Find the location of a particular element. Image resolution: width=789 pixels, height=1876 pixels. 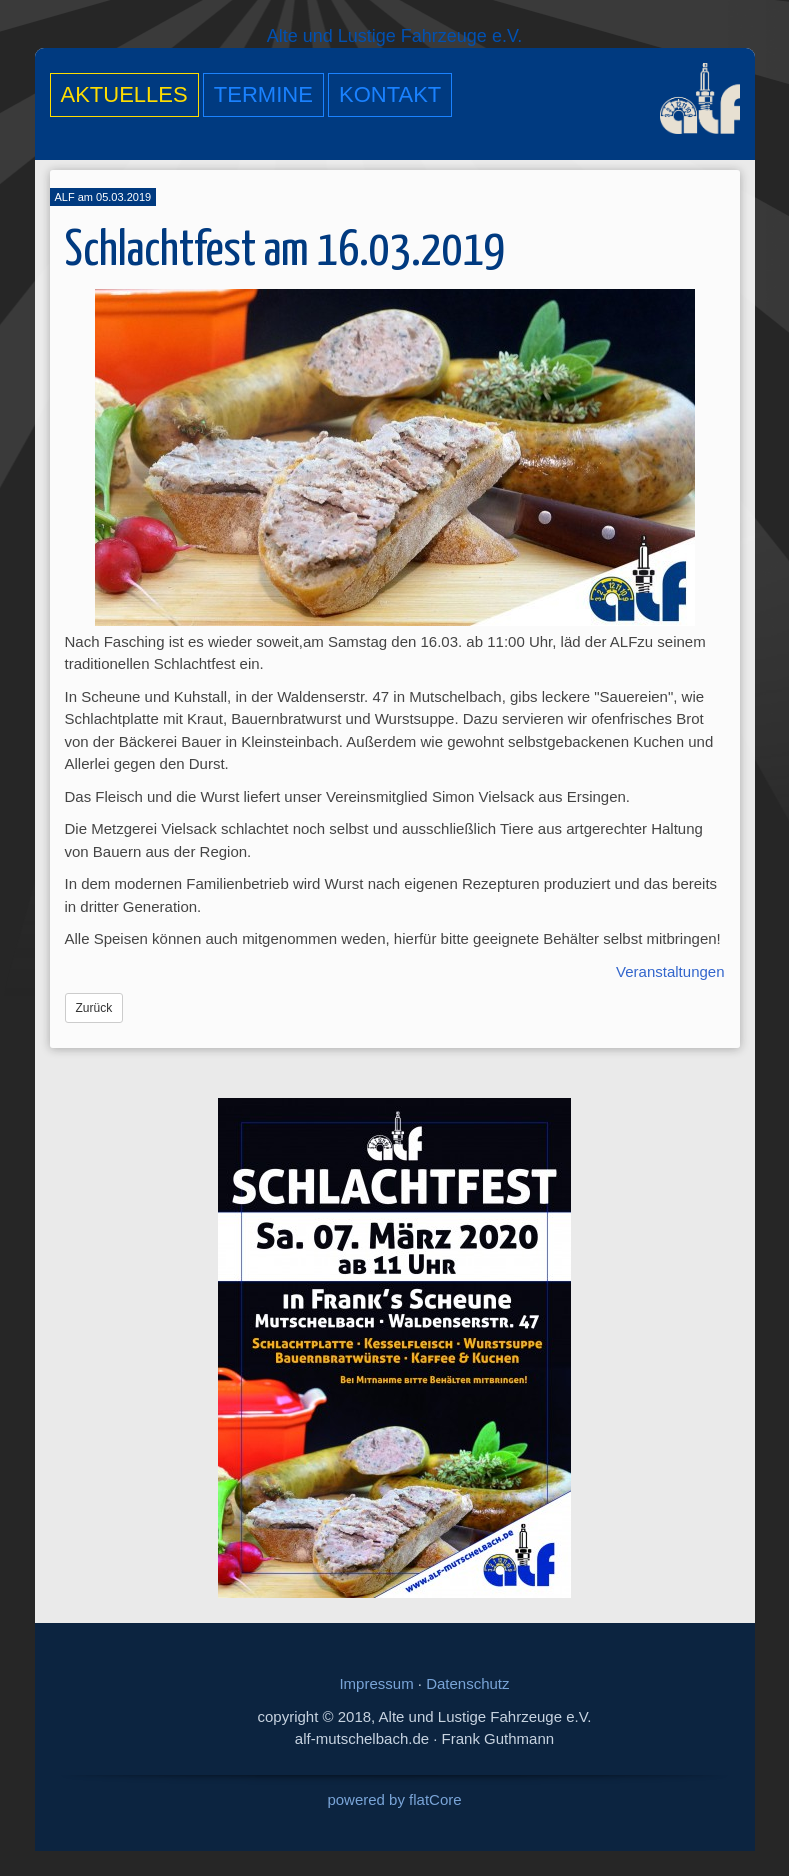

Veranstaltungen is located at coordinates (670, 971).